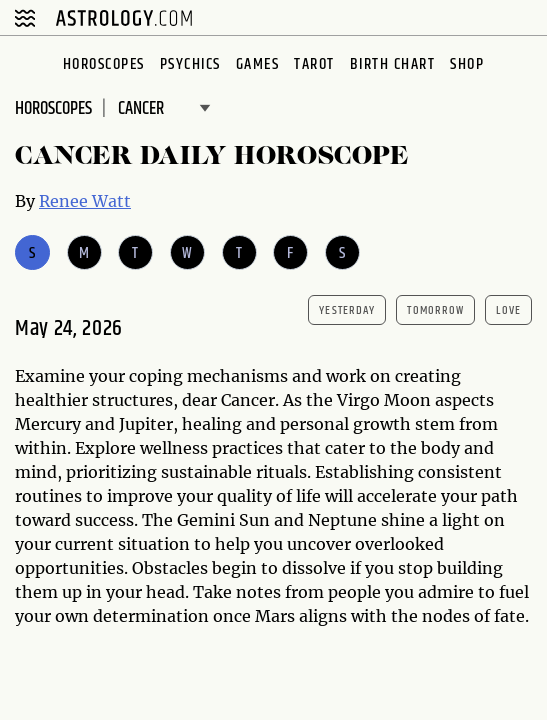 The height and width of the screenshot is (720, 547). What do you see at coordinates (314, 64) in the screenshot?
I see `Tarot` at bounding box center [314, 64].